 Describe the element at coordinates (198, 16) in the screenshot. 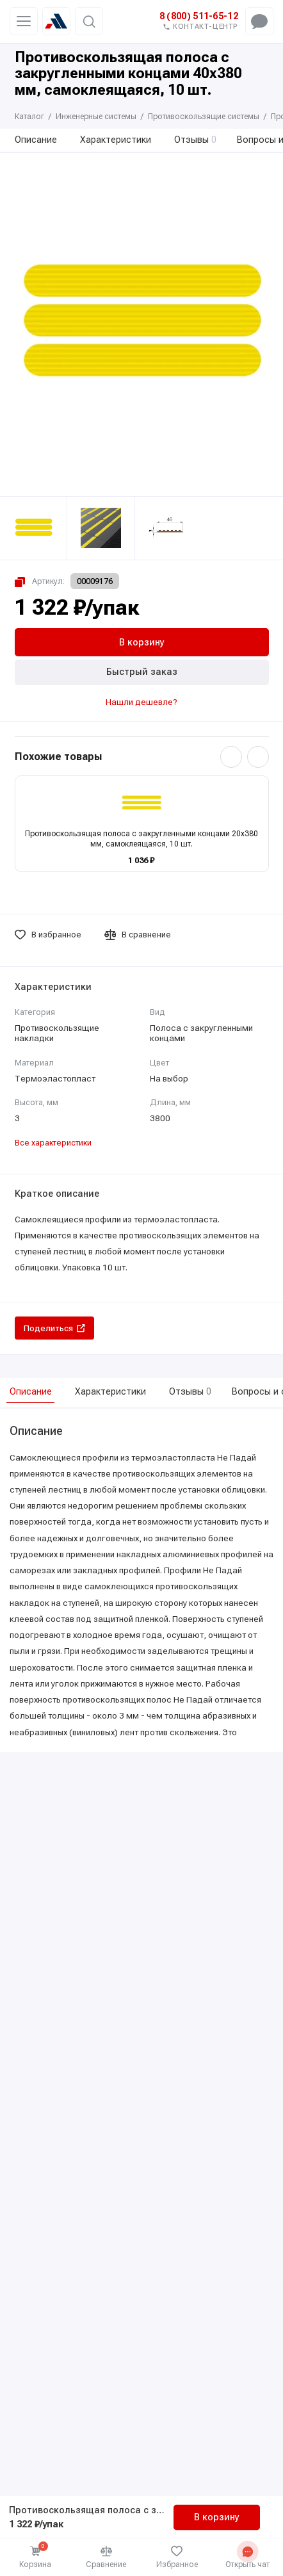

I see `8 (800) 511-65-12` at that location.